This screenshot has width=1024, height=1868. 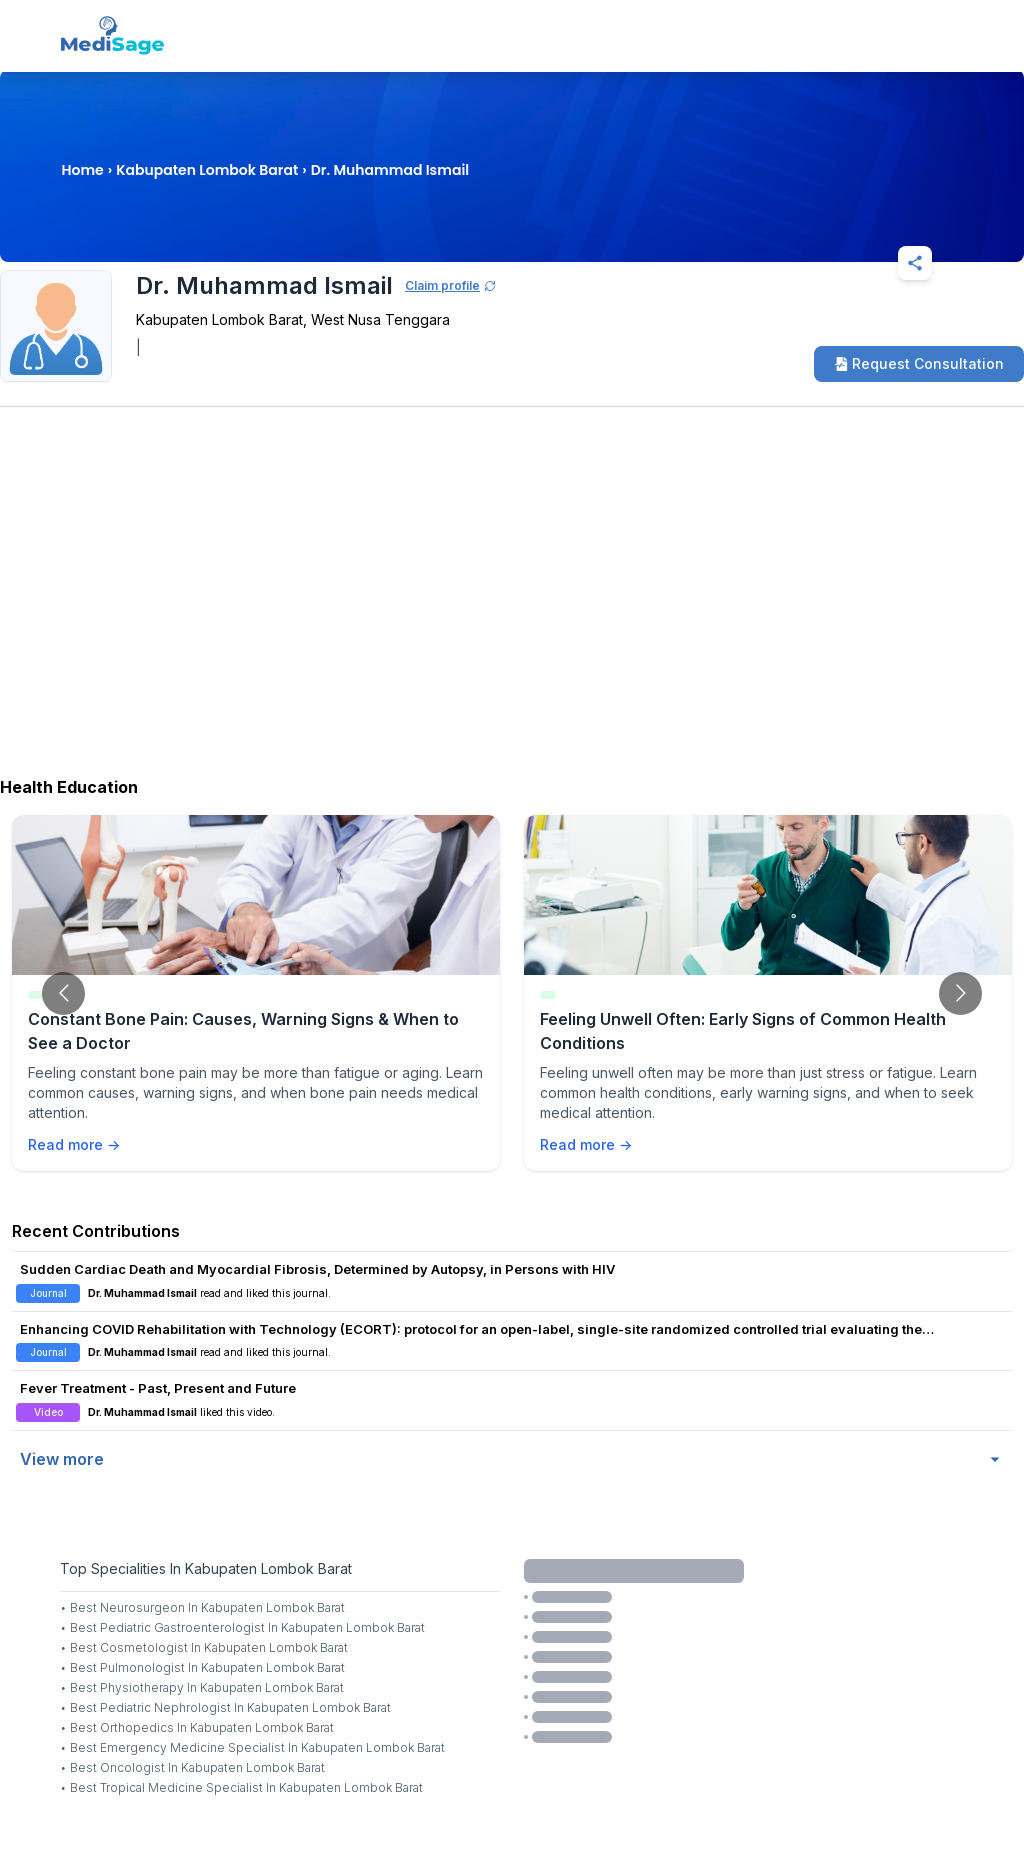 What do you see at coordinates (63, 993) in the screenshot?
I see `[Go to previous slide]` at bounding box center [63, 993].